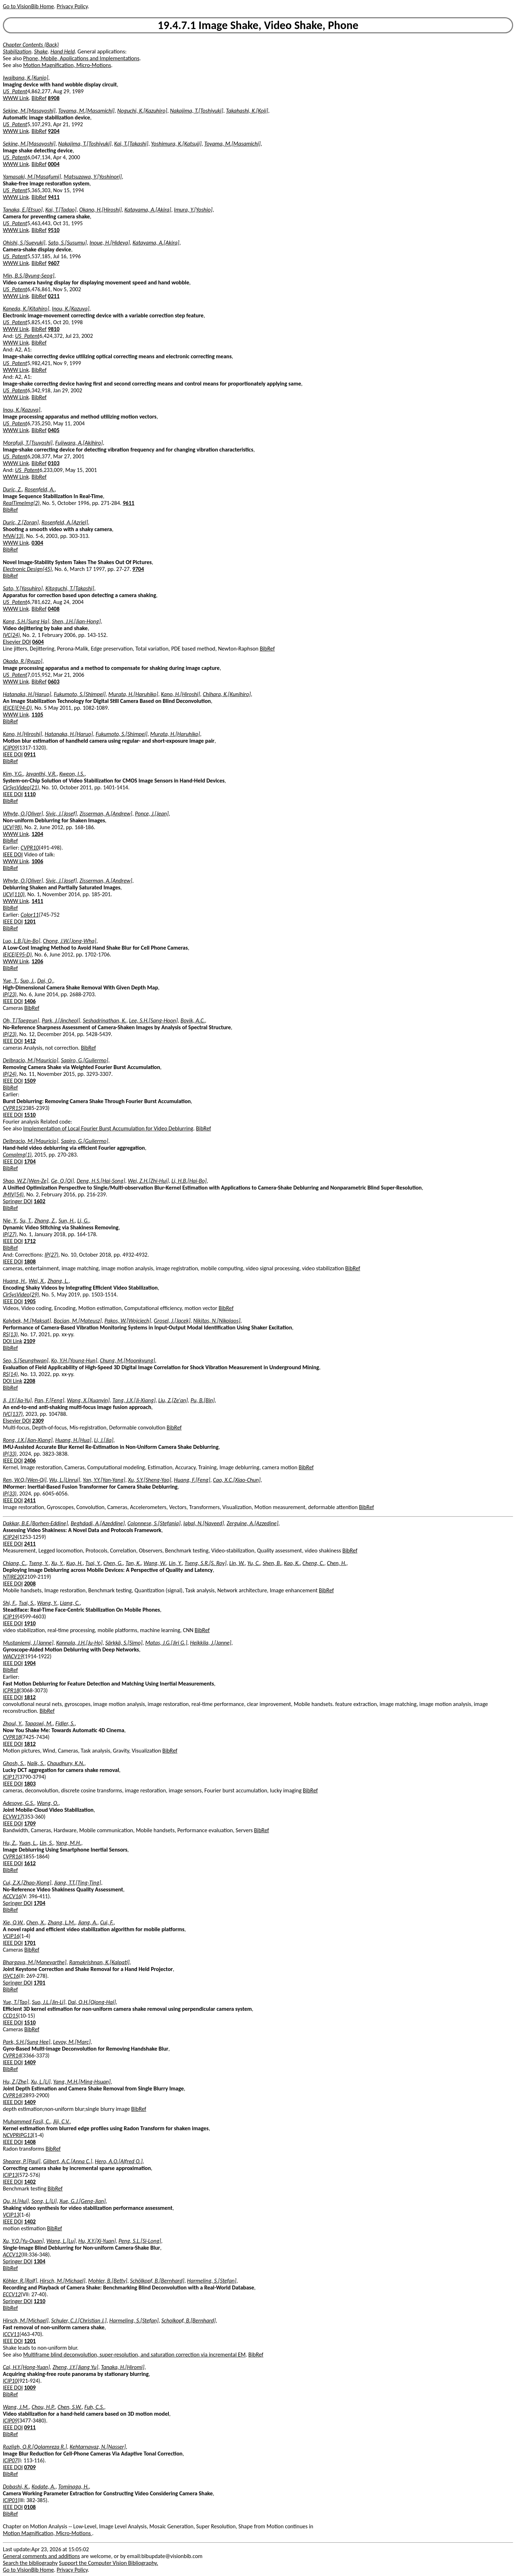 The image size is (516, 2576). I want to click on Motion Magnification, Micro-Motions, so click(67, 65).